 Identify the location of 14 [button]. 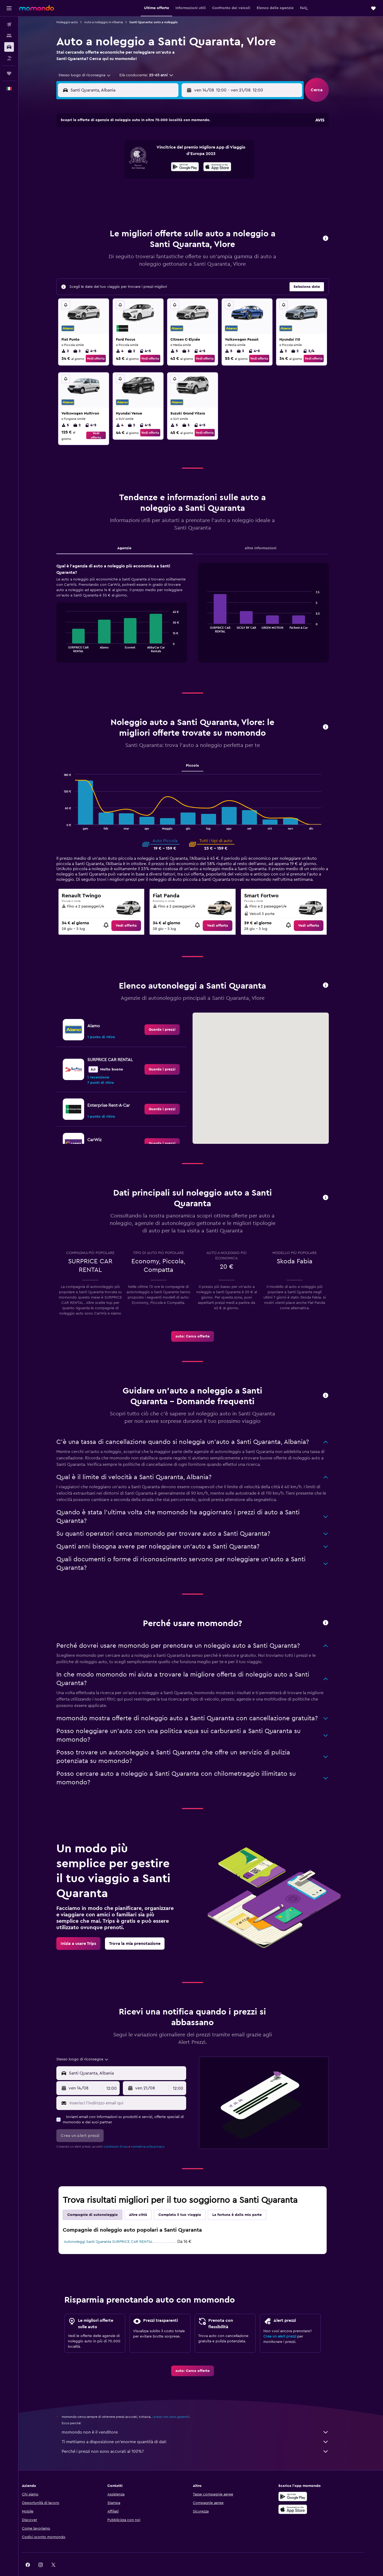
(157, 166).